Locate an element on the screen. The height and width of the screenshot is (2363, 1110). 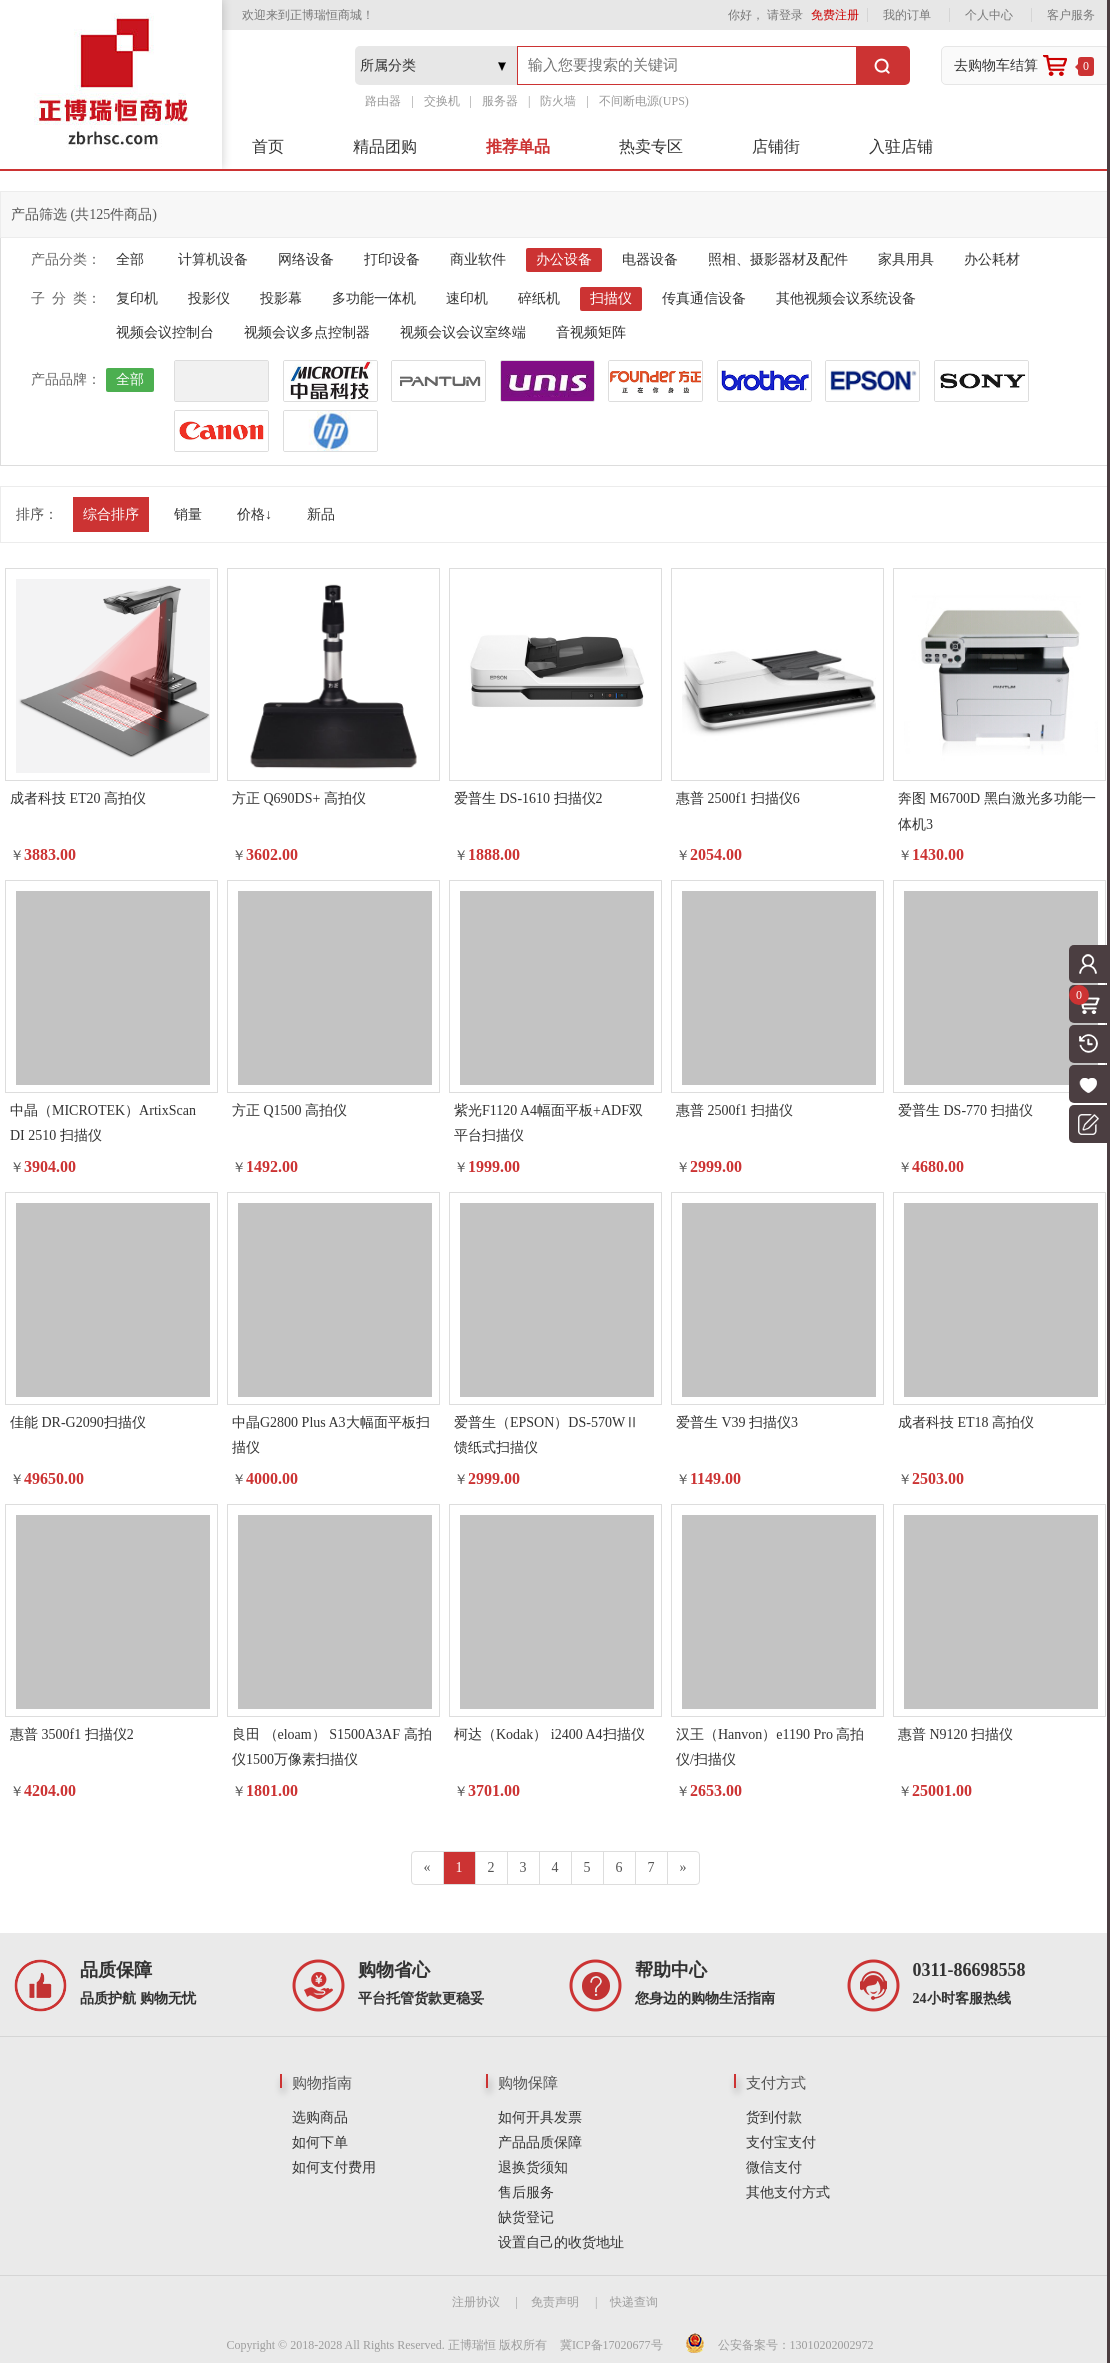
柯达（Kodak） i2400 A4扫描仪 is located at coordinates (549, 1734).